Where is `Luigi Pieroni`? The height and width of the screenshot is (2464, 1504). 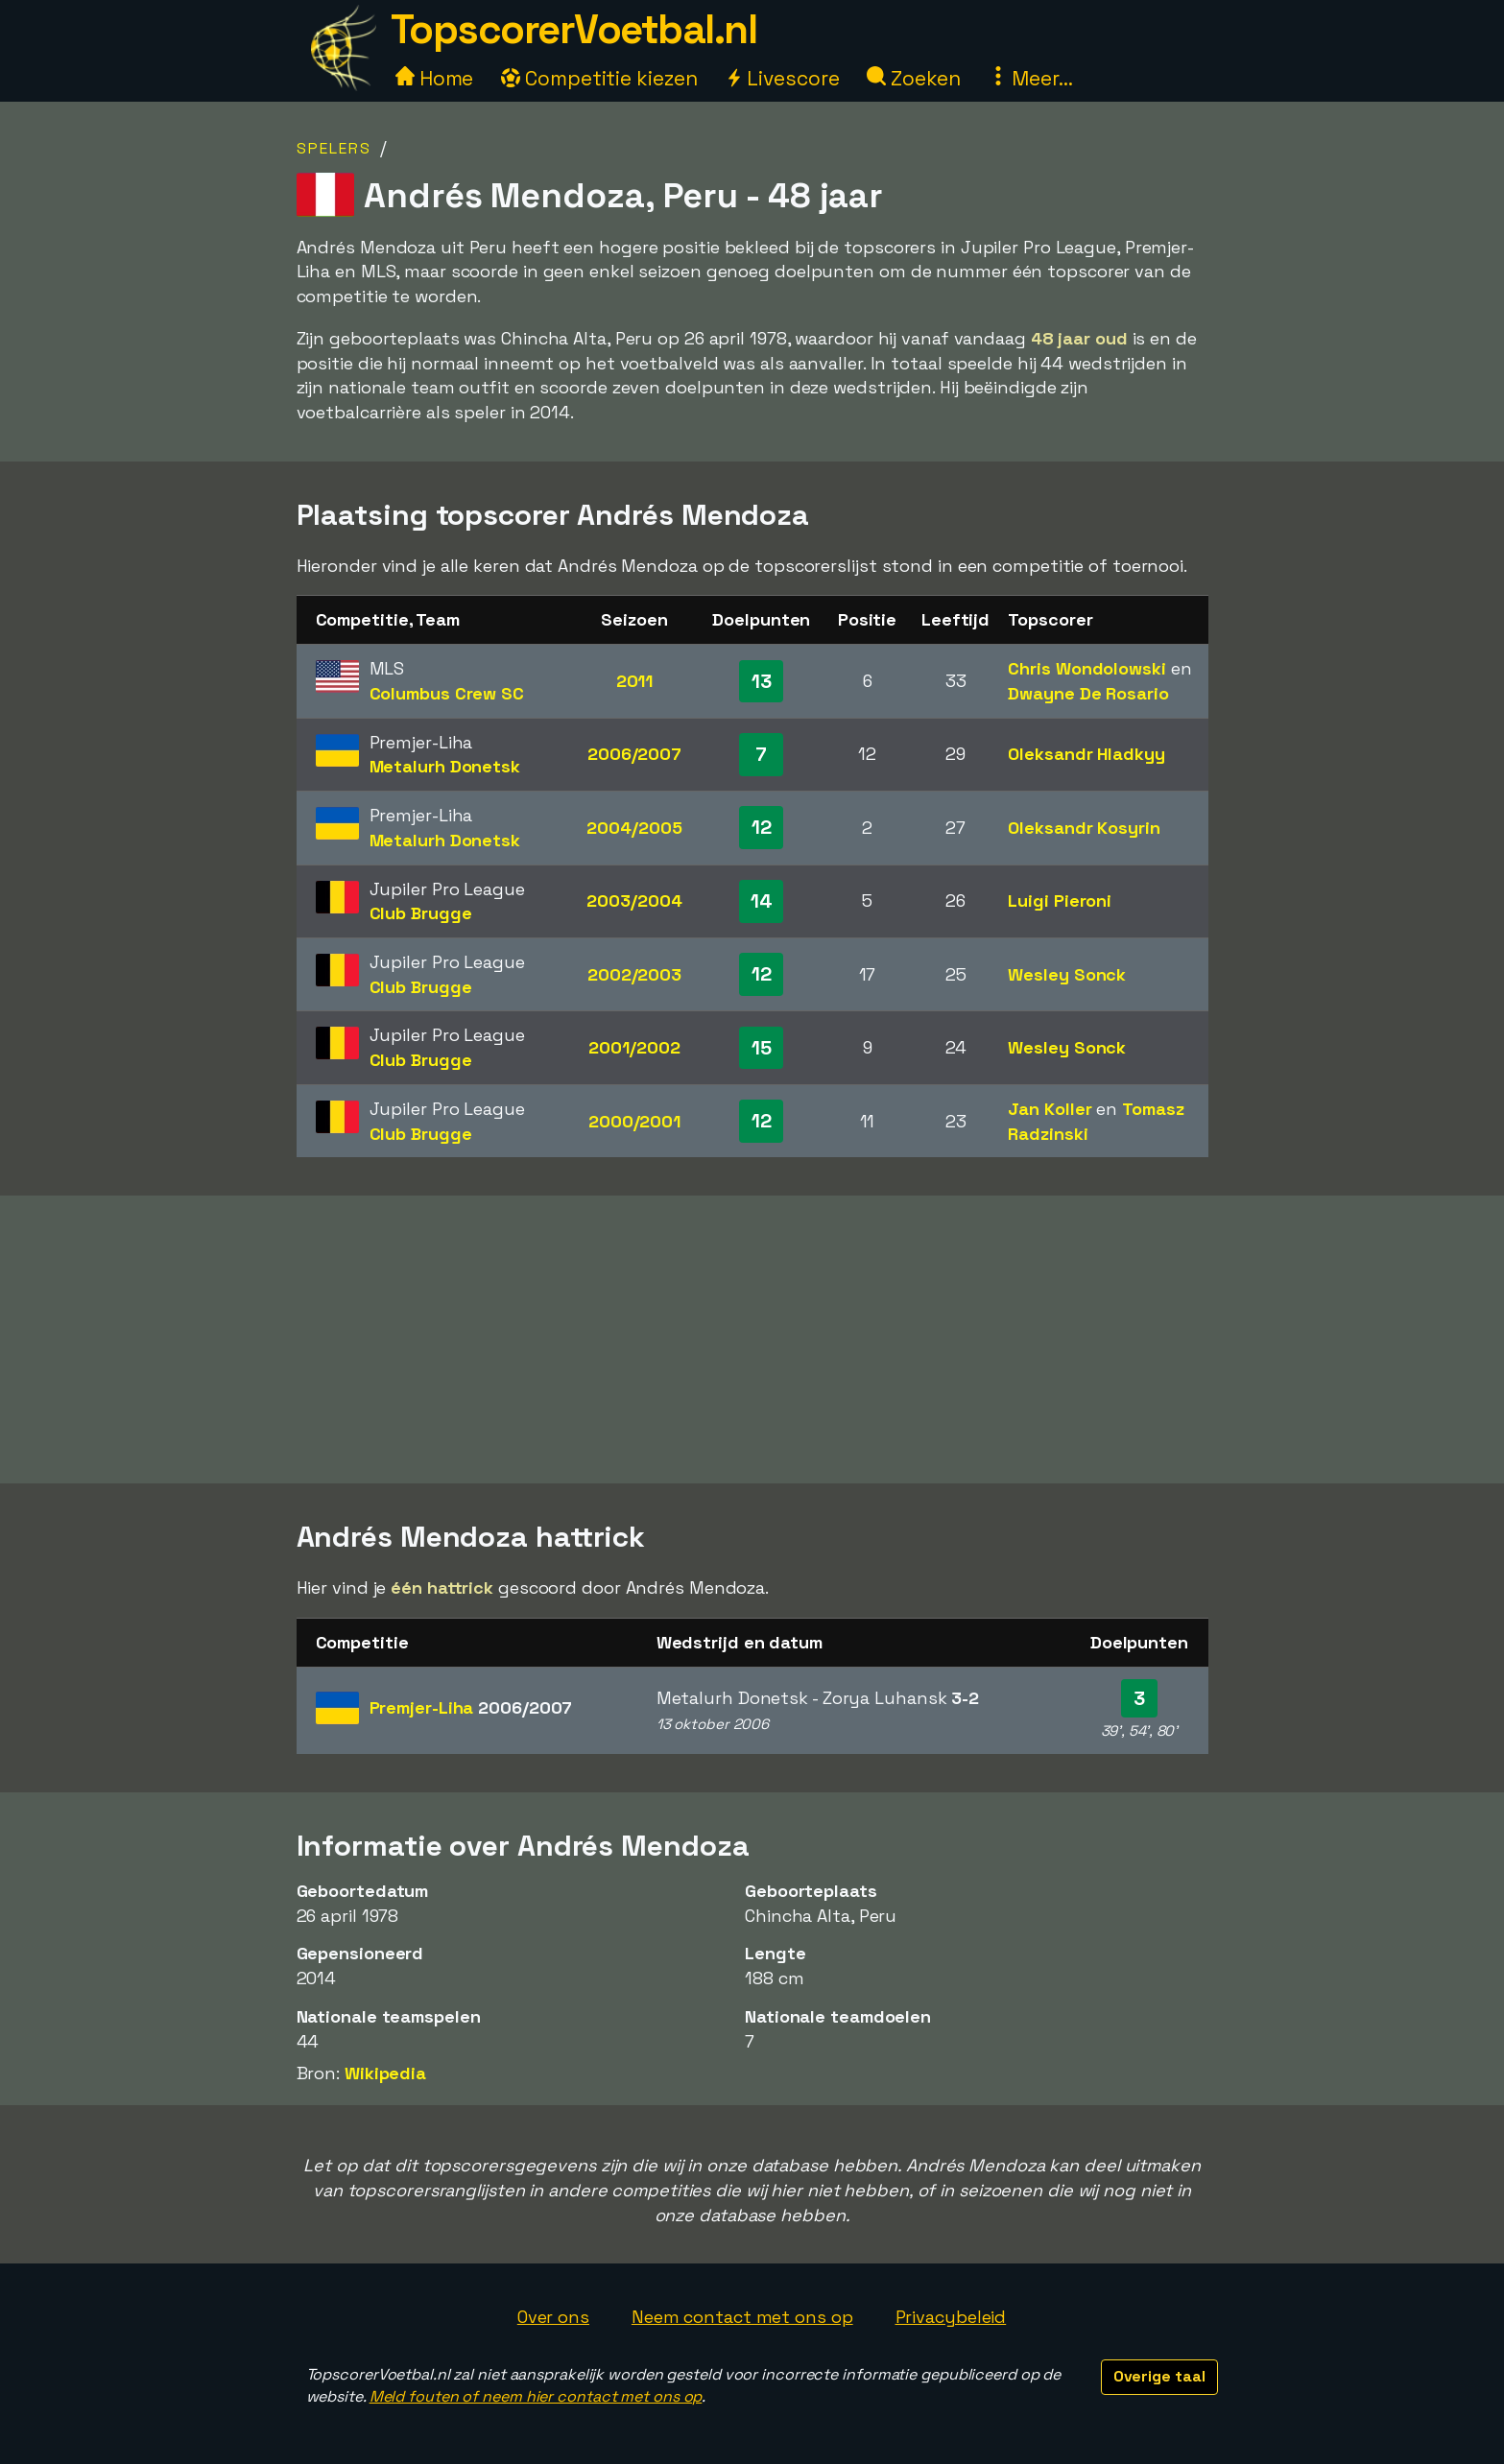
Luigi Pieroni is located at coordinates (1059, 900).